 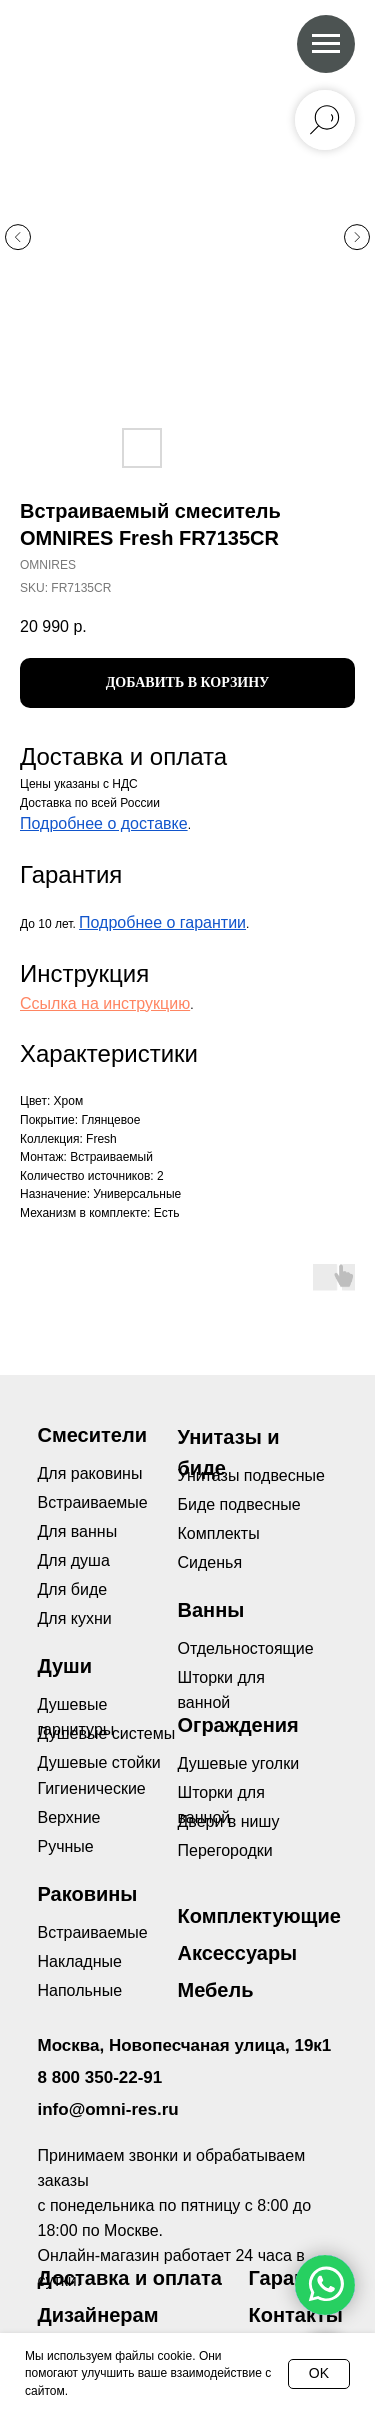 What do you see at coordinates (251, 1475) in the screenshot?
I see `Унитазы подвесные` at bounding box center [251, 1475].